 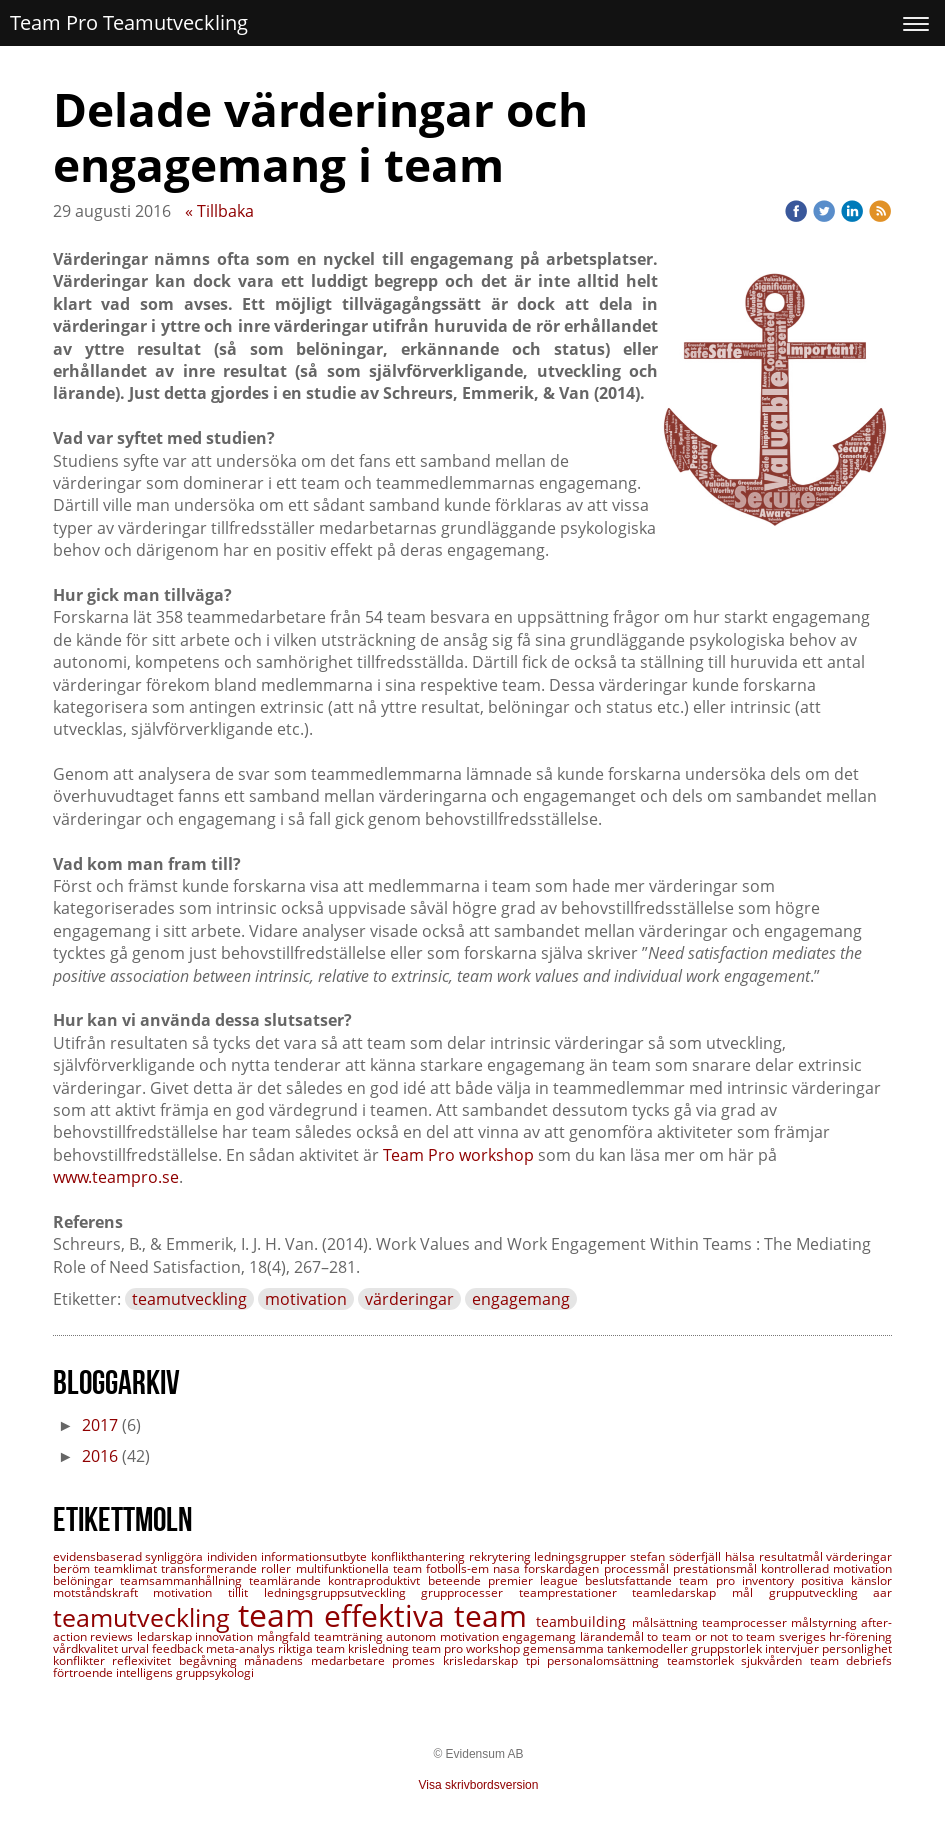 What do you see at coordinates (826, 1568) in the screenshot?
I see `kontrollerad motivation` at bounding box center [826, 1568].